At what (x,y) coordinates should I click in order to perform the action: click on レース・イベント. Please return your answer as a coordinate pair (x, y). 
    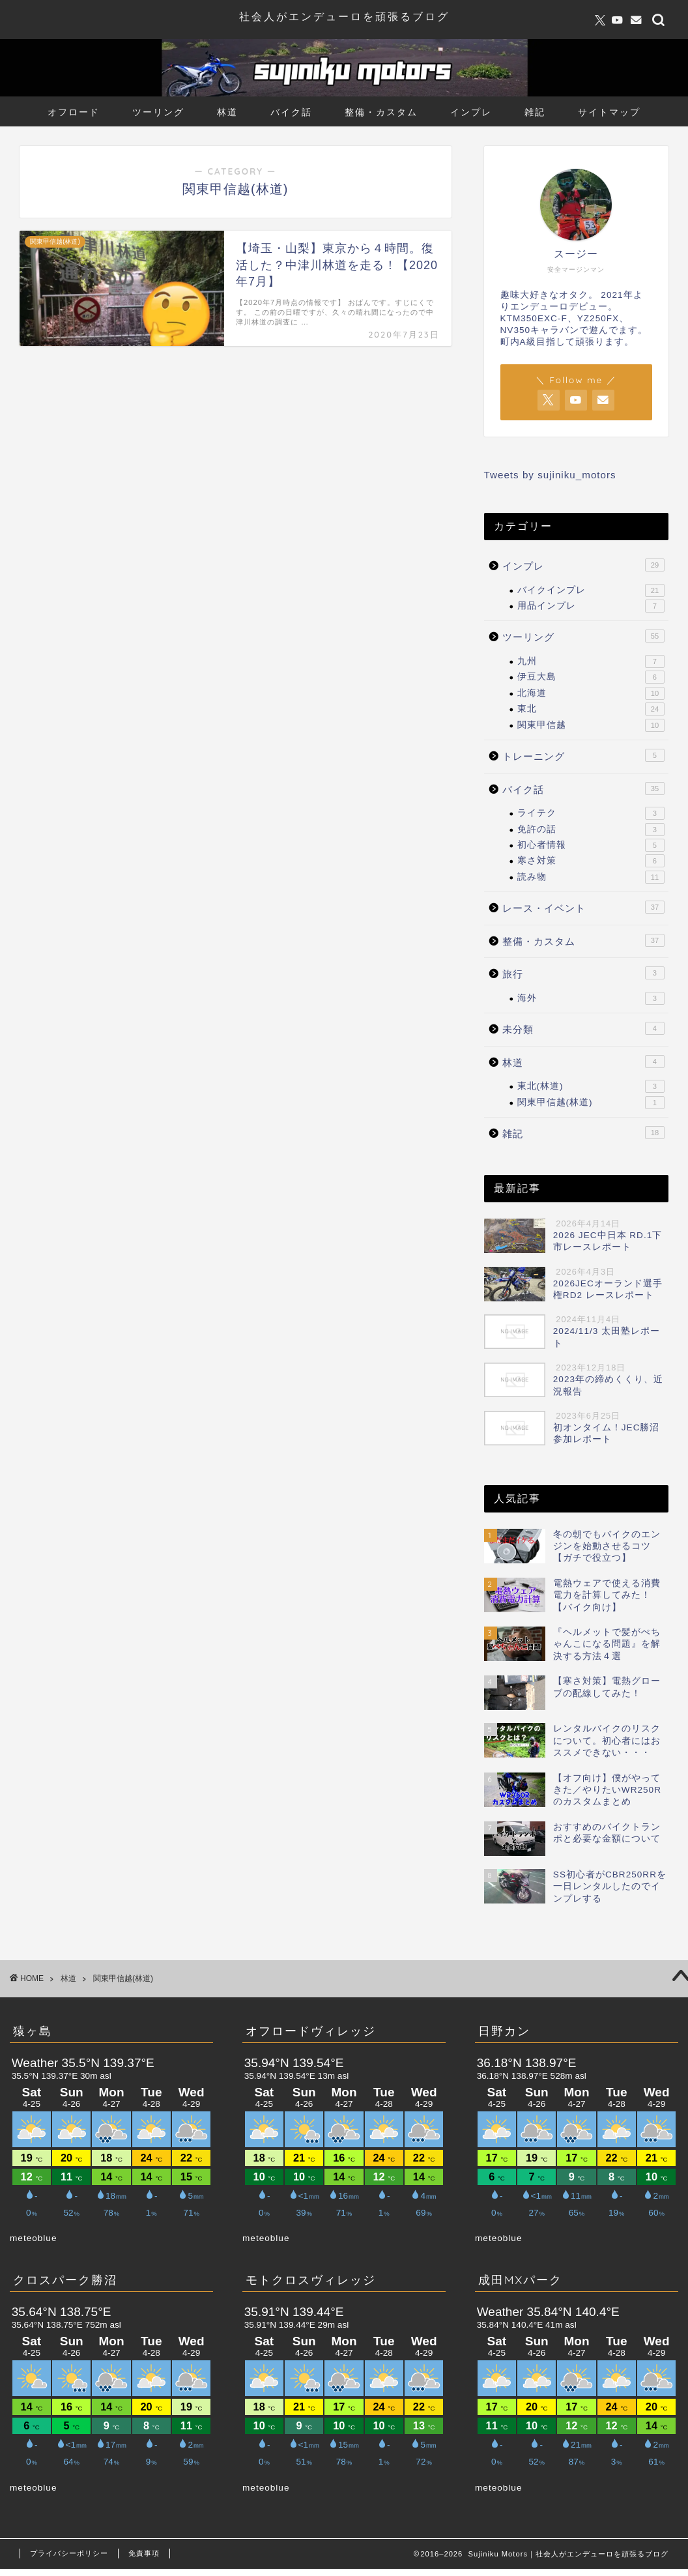
    Looking at the image, I should click on (583, 907).